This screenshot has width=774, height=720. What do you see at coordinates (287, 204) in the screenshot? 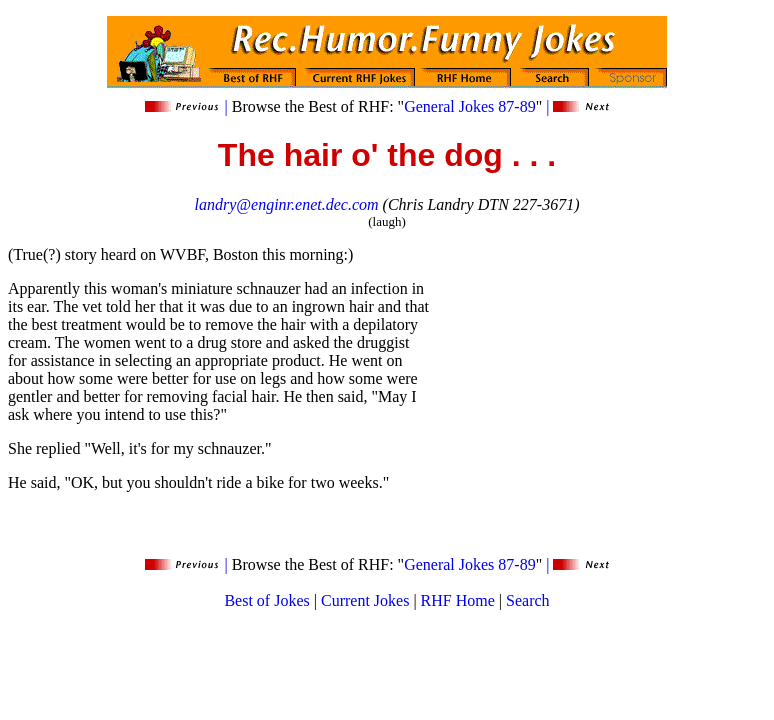
I see `landry@enginr.enet.dec.com` at bounding box center [287, 204].